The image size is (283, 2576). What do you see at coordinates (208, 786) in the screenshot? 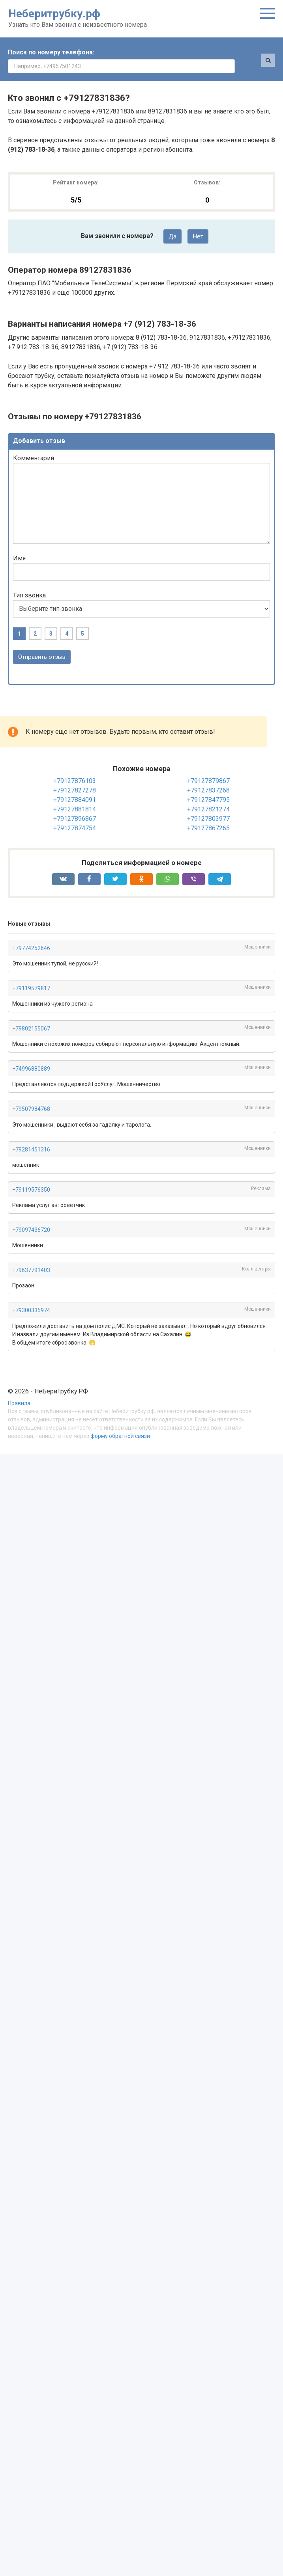
I see `+79127847795` at bounding box center [208, 786].